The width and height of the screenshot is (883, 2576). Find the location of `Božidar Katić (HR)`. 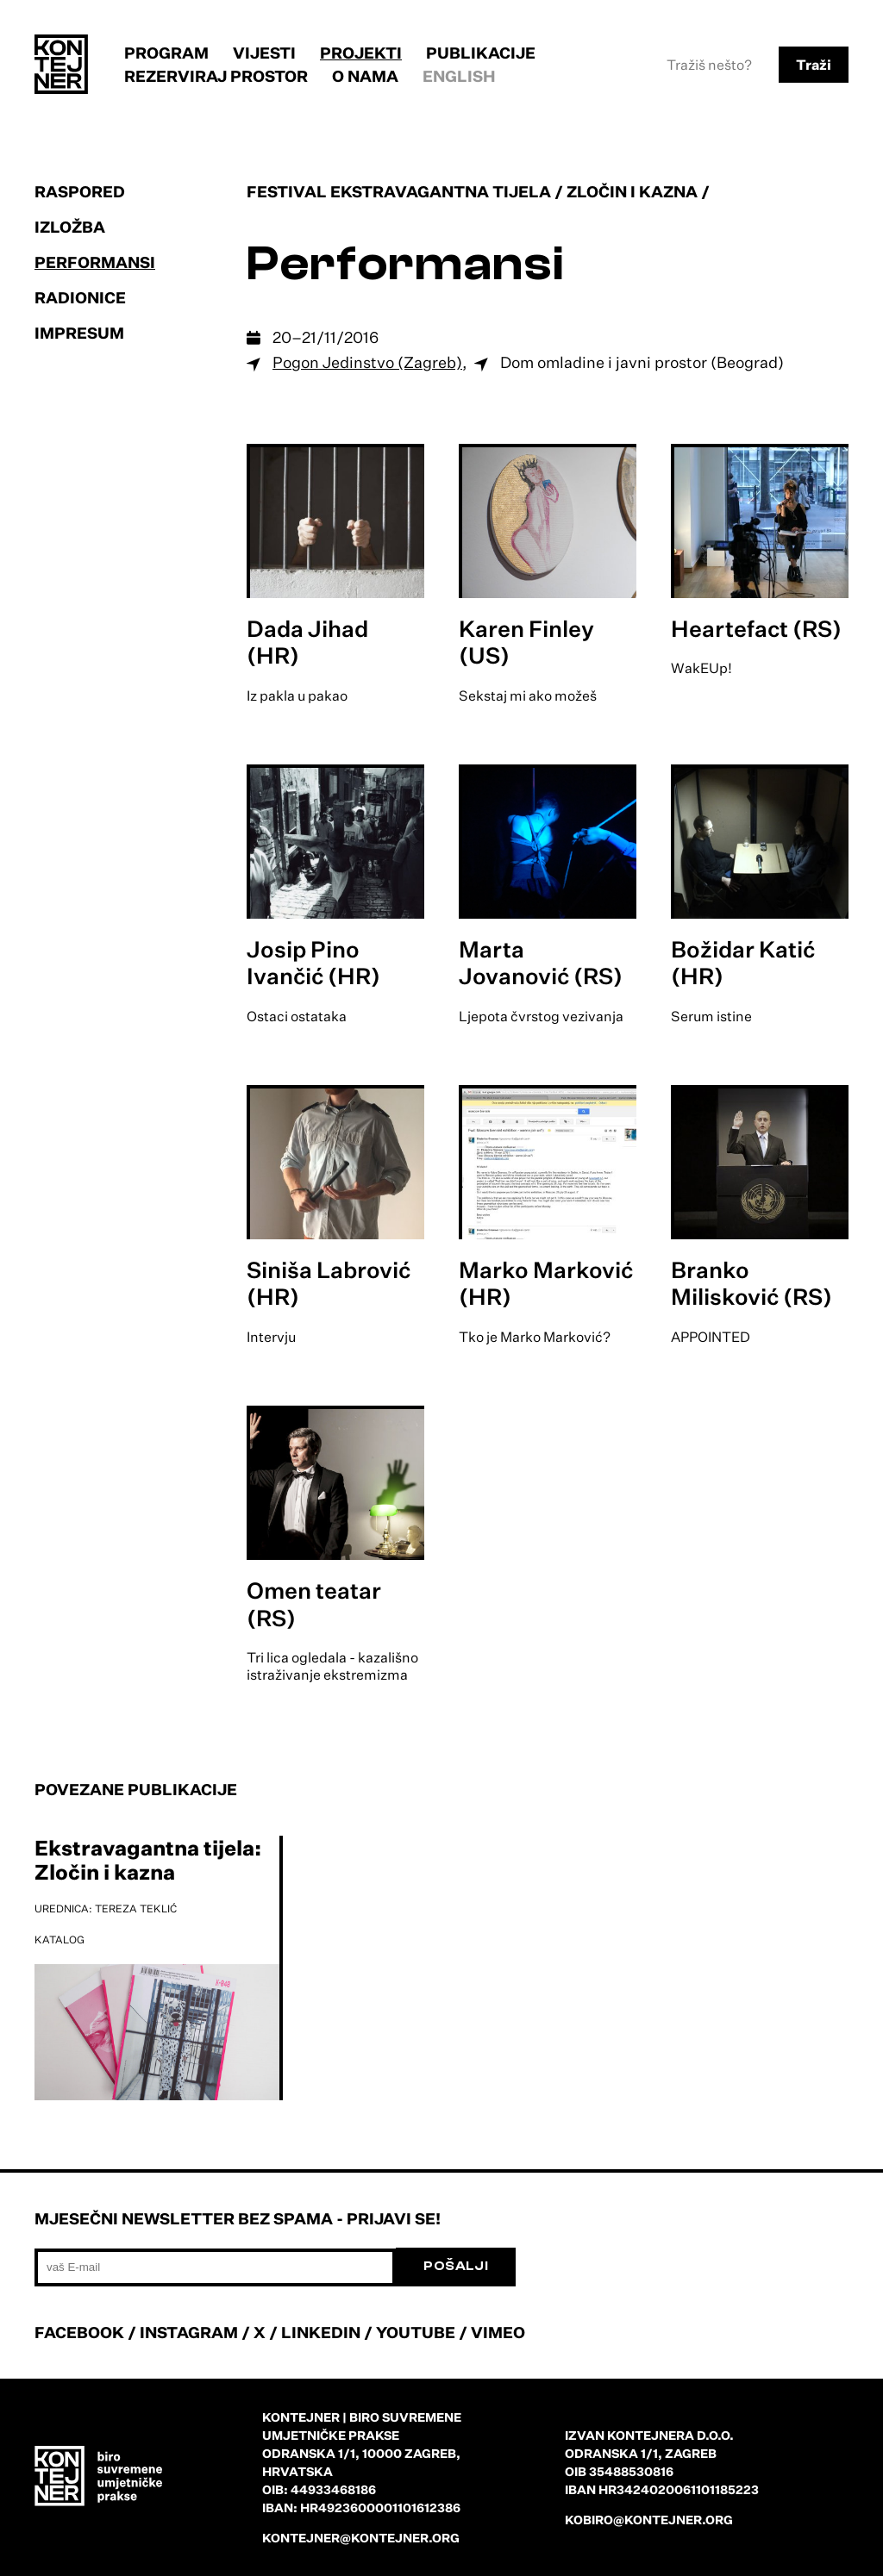

Božidar Katić (HR) is located at coordinates (743, 962).